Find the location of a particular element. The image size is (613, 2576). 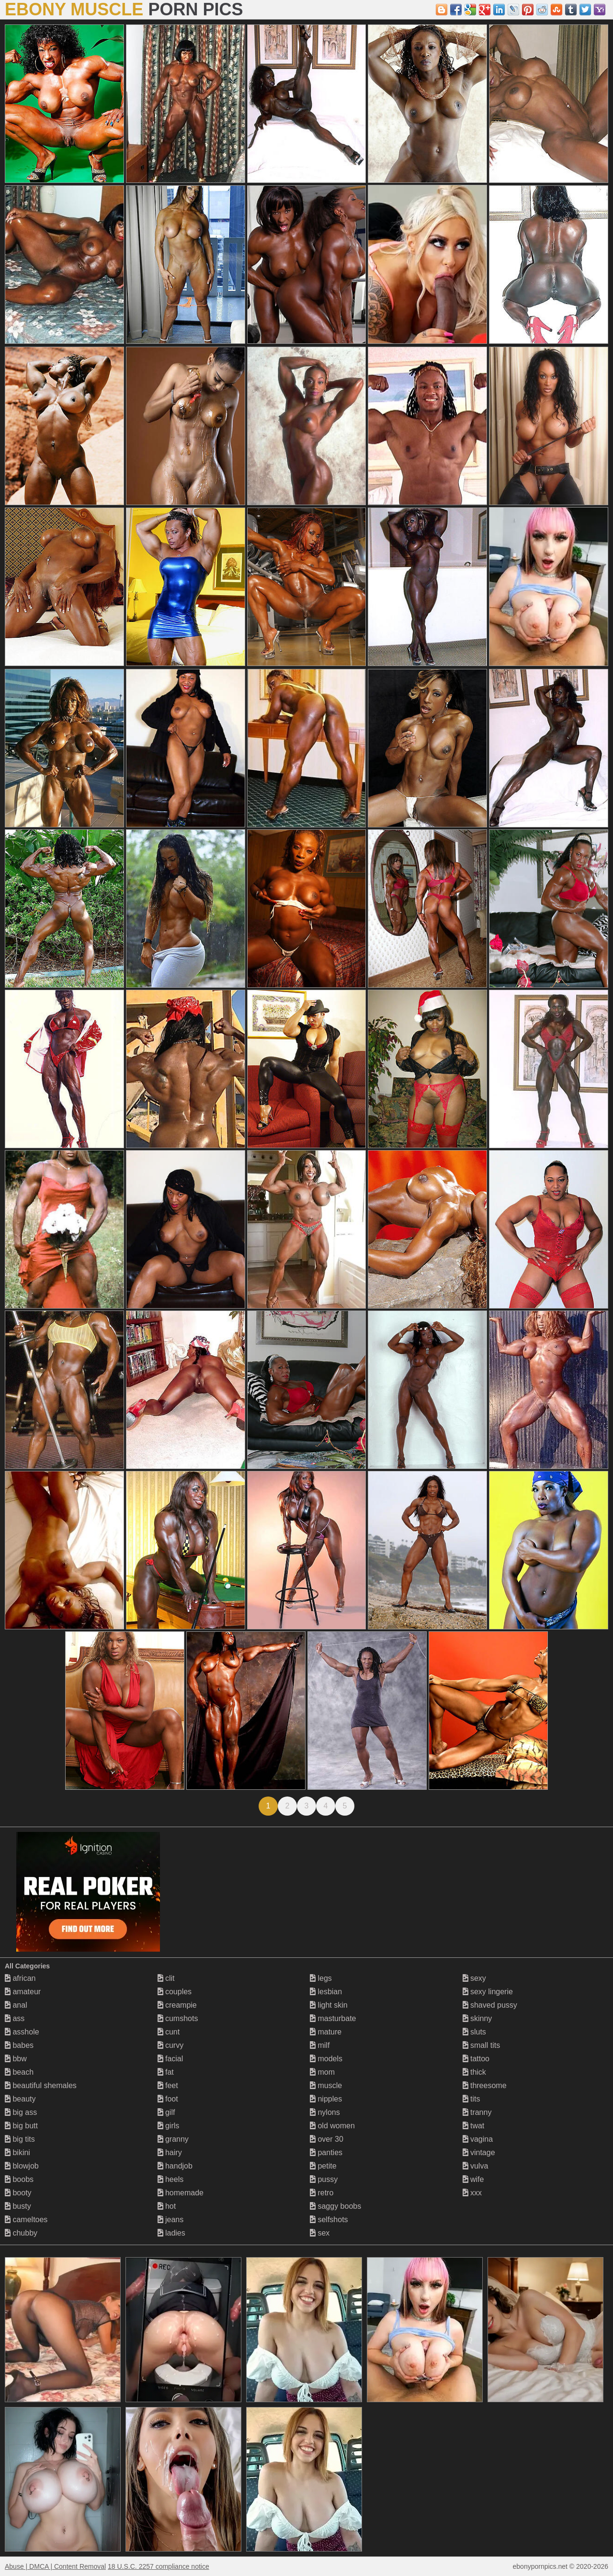

heels is located at coordinates (171, 2179).